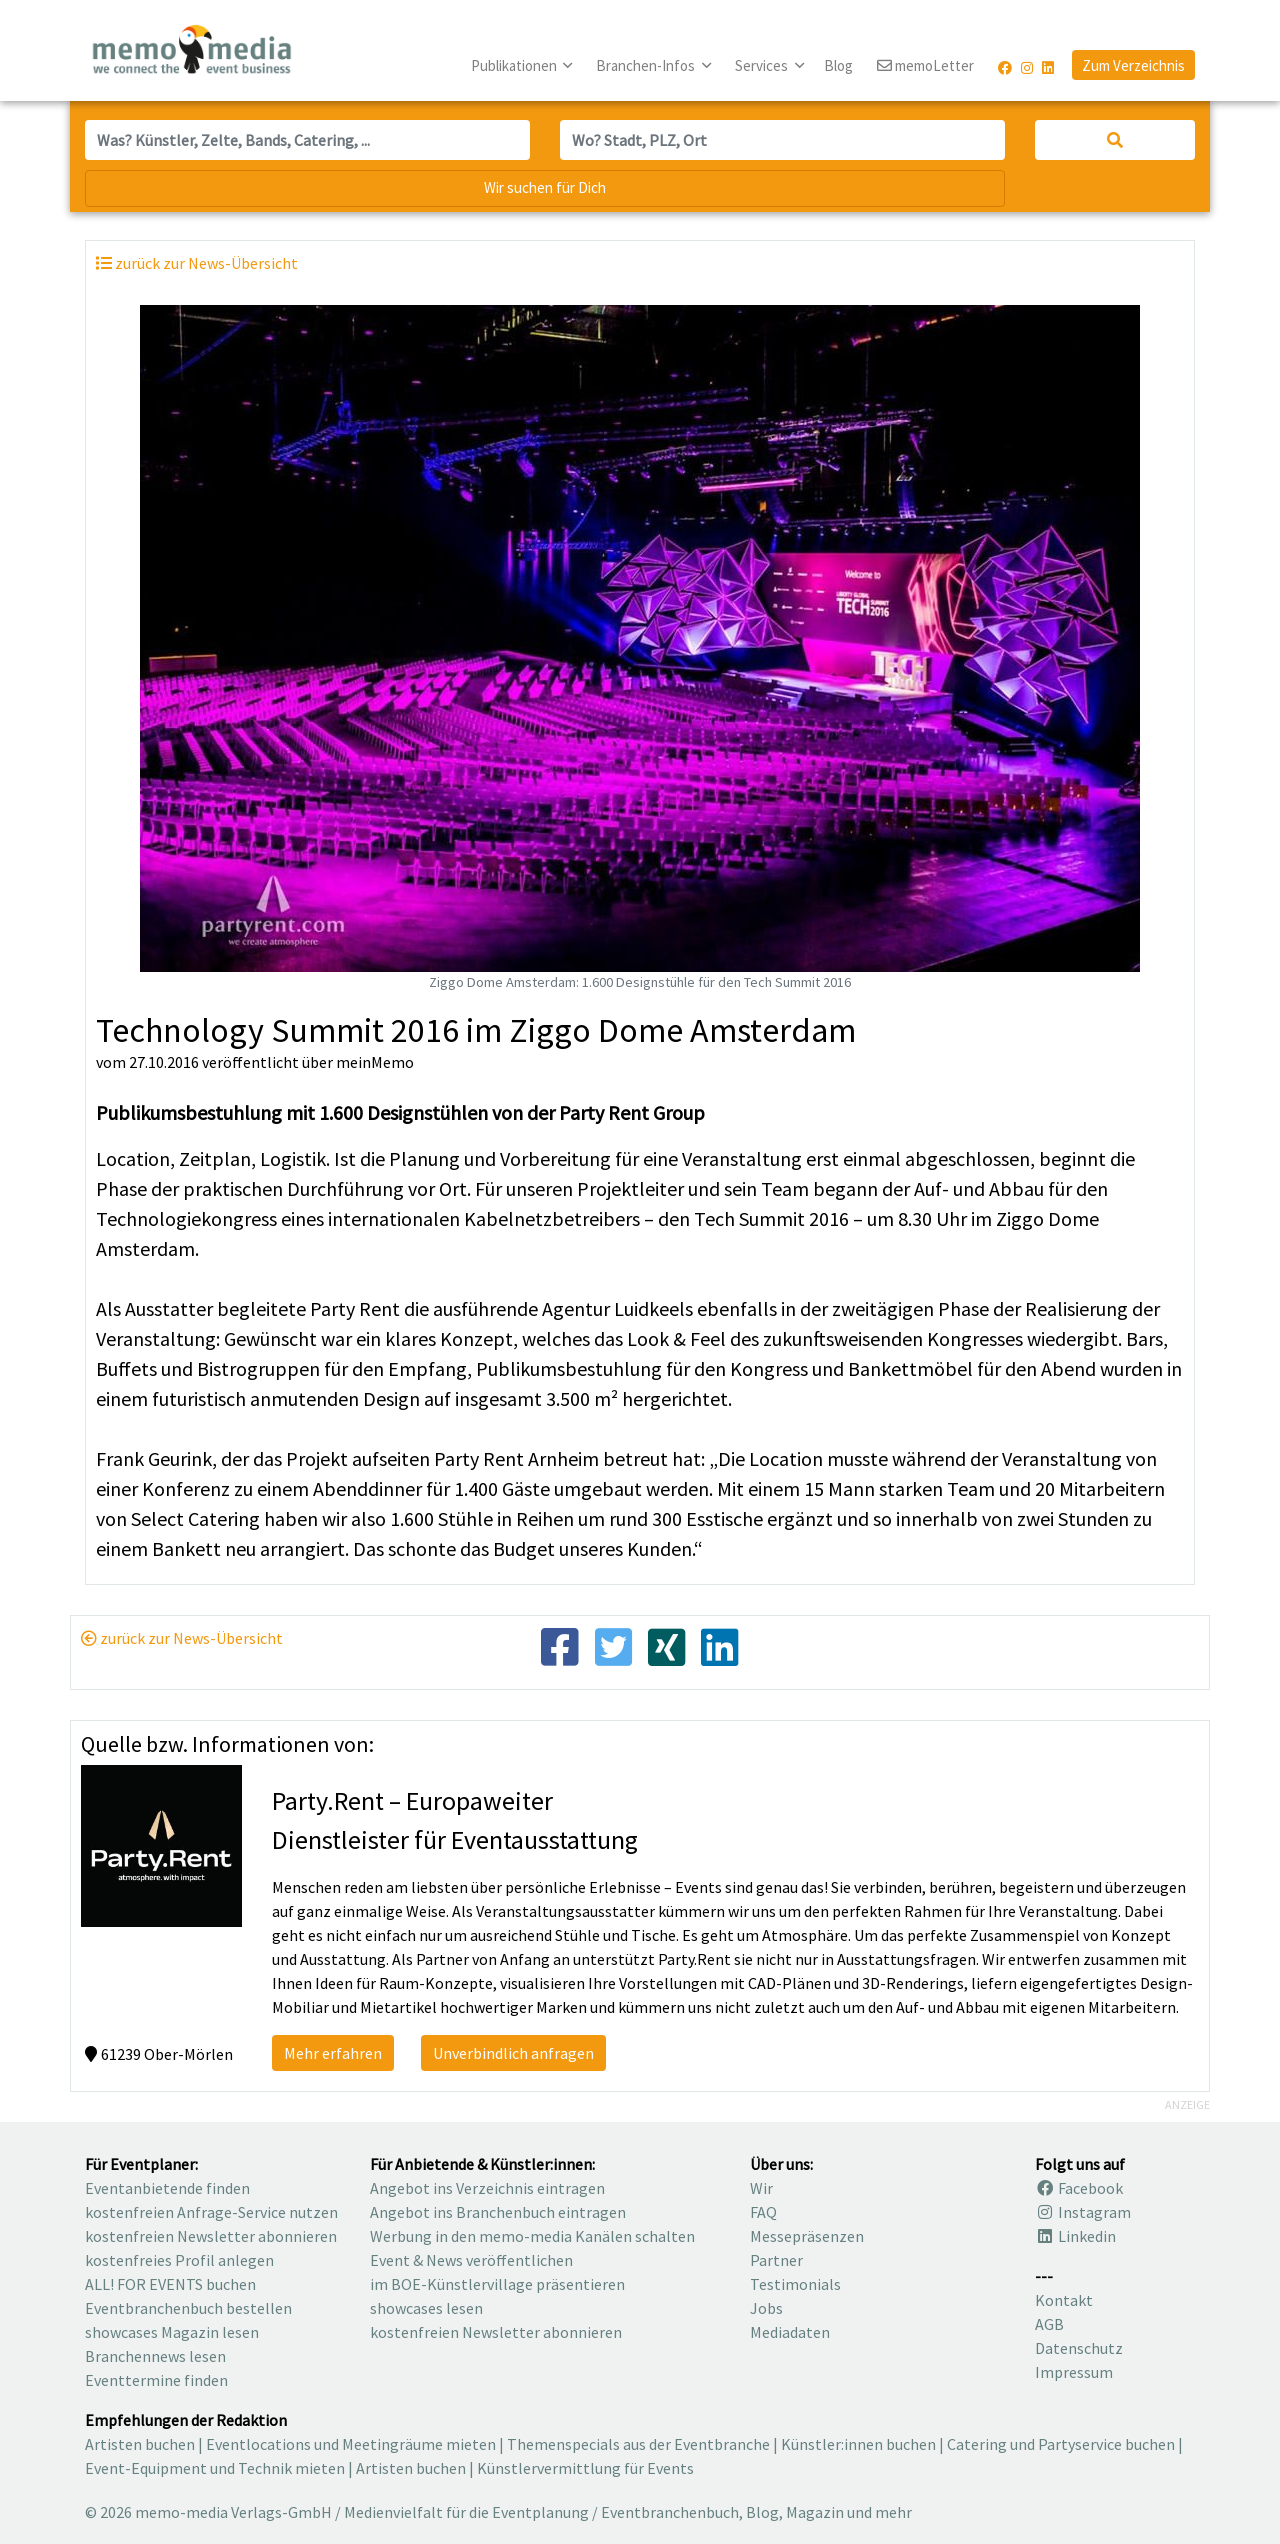 The image size is (1280, 2544). What do you see at coordinates (790, 2332) in the screenshot?
I see `Mediadaten` at bounding box center [790, 2332].